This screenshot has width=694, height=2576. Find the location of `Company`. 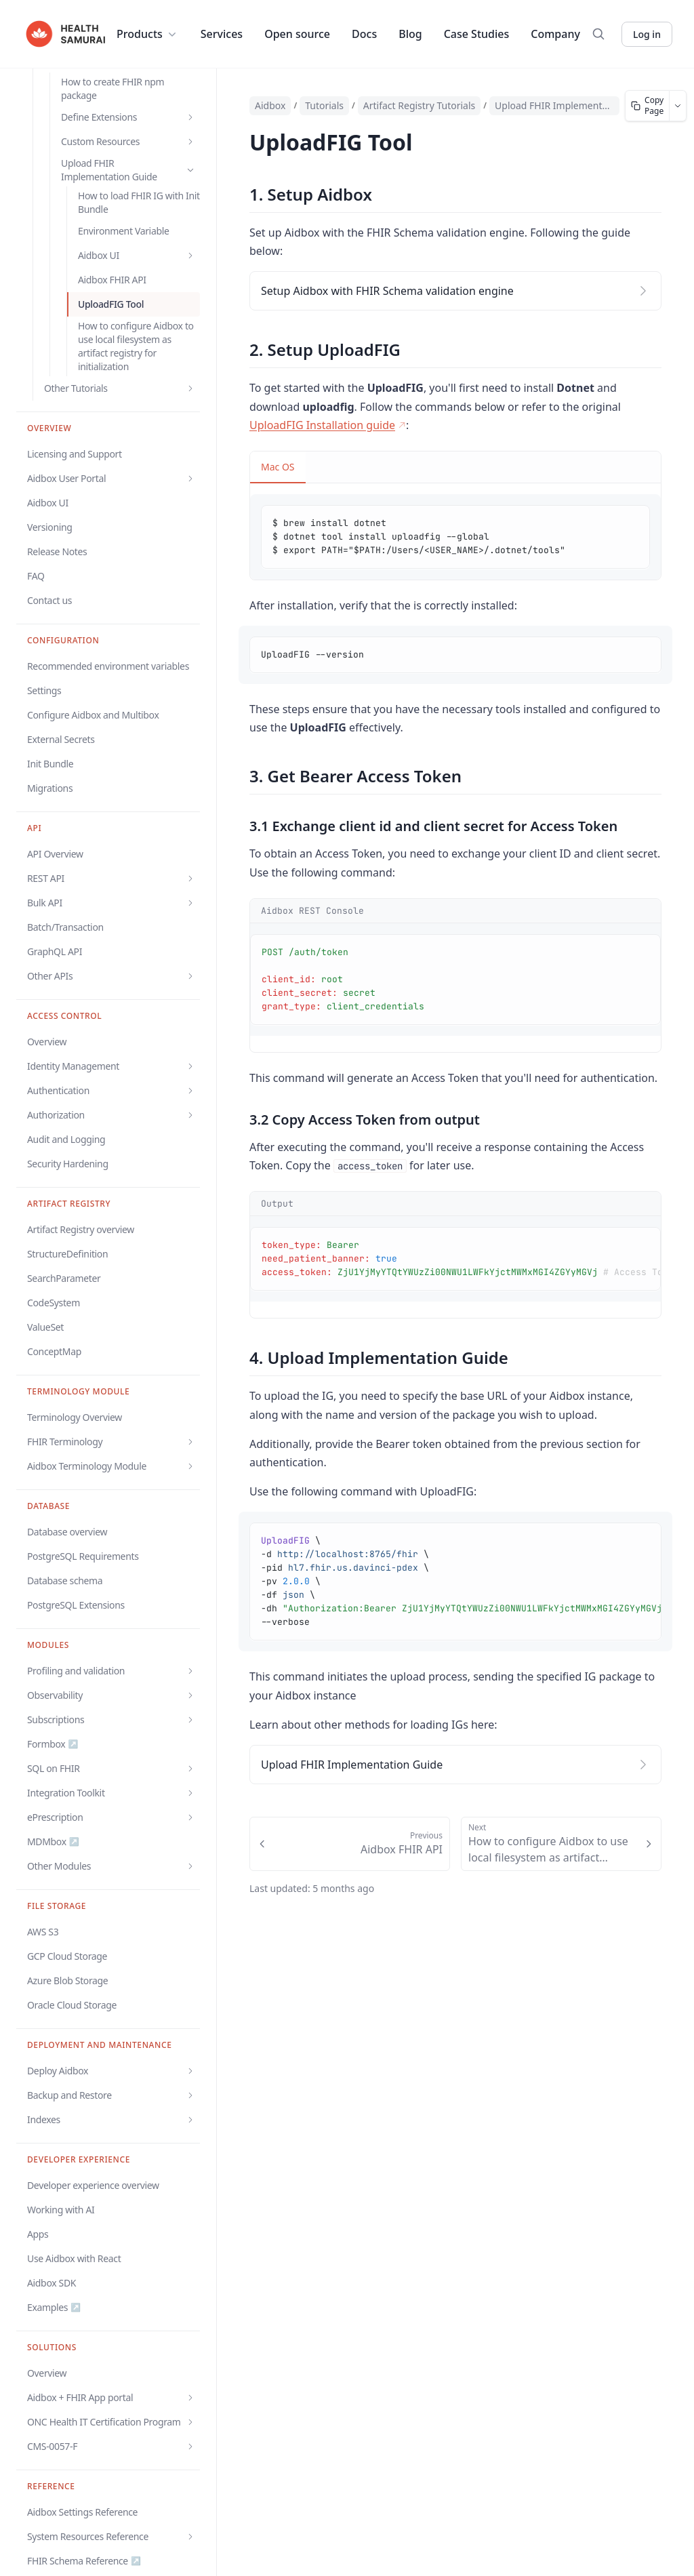

Company is located at coordinates (555, 33).